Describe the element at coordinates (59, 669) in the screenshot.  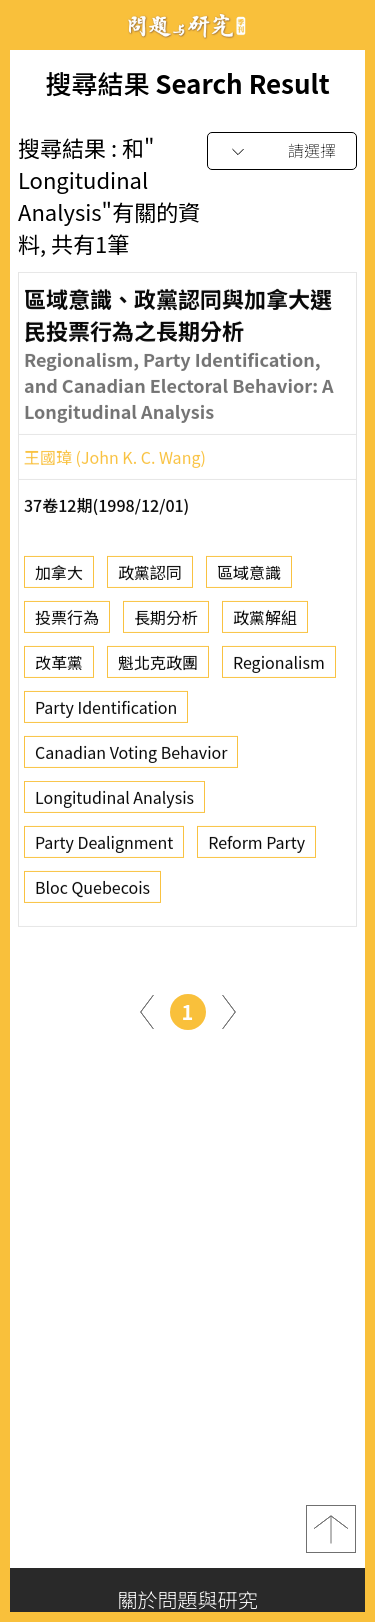
I see `改革黨` at that location.